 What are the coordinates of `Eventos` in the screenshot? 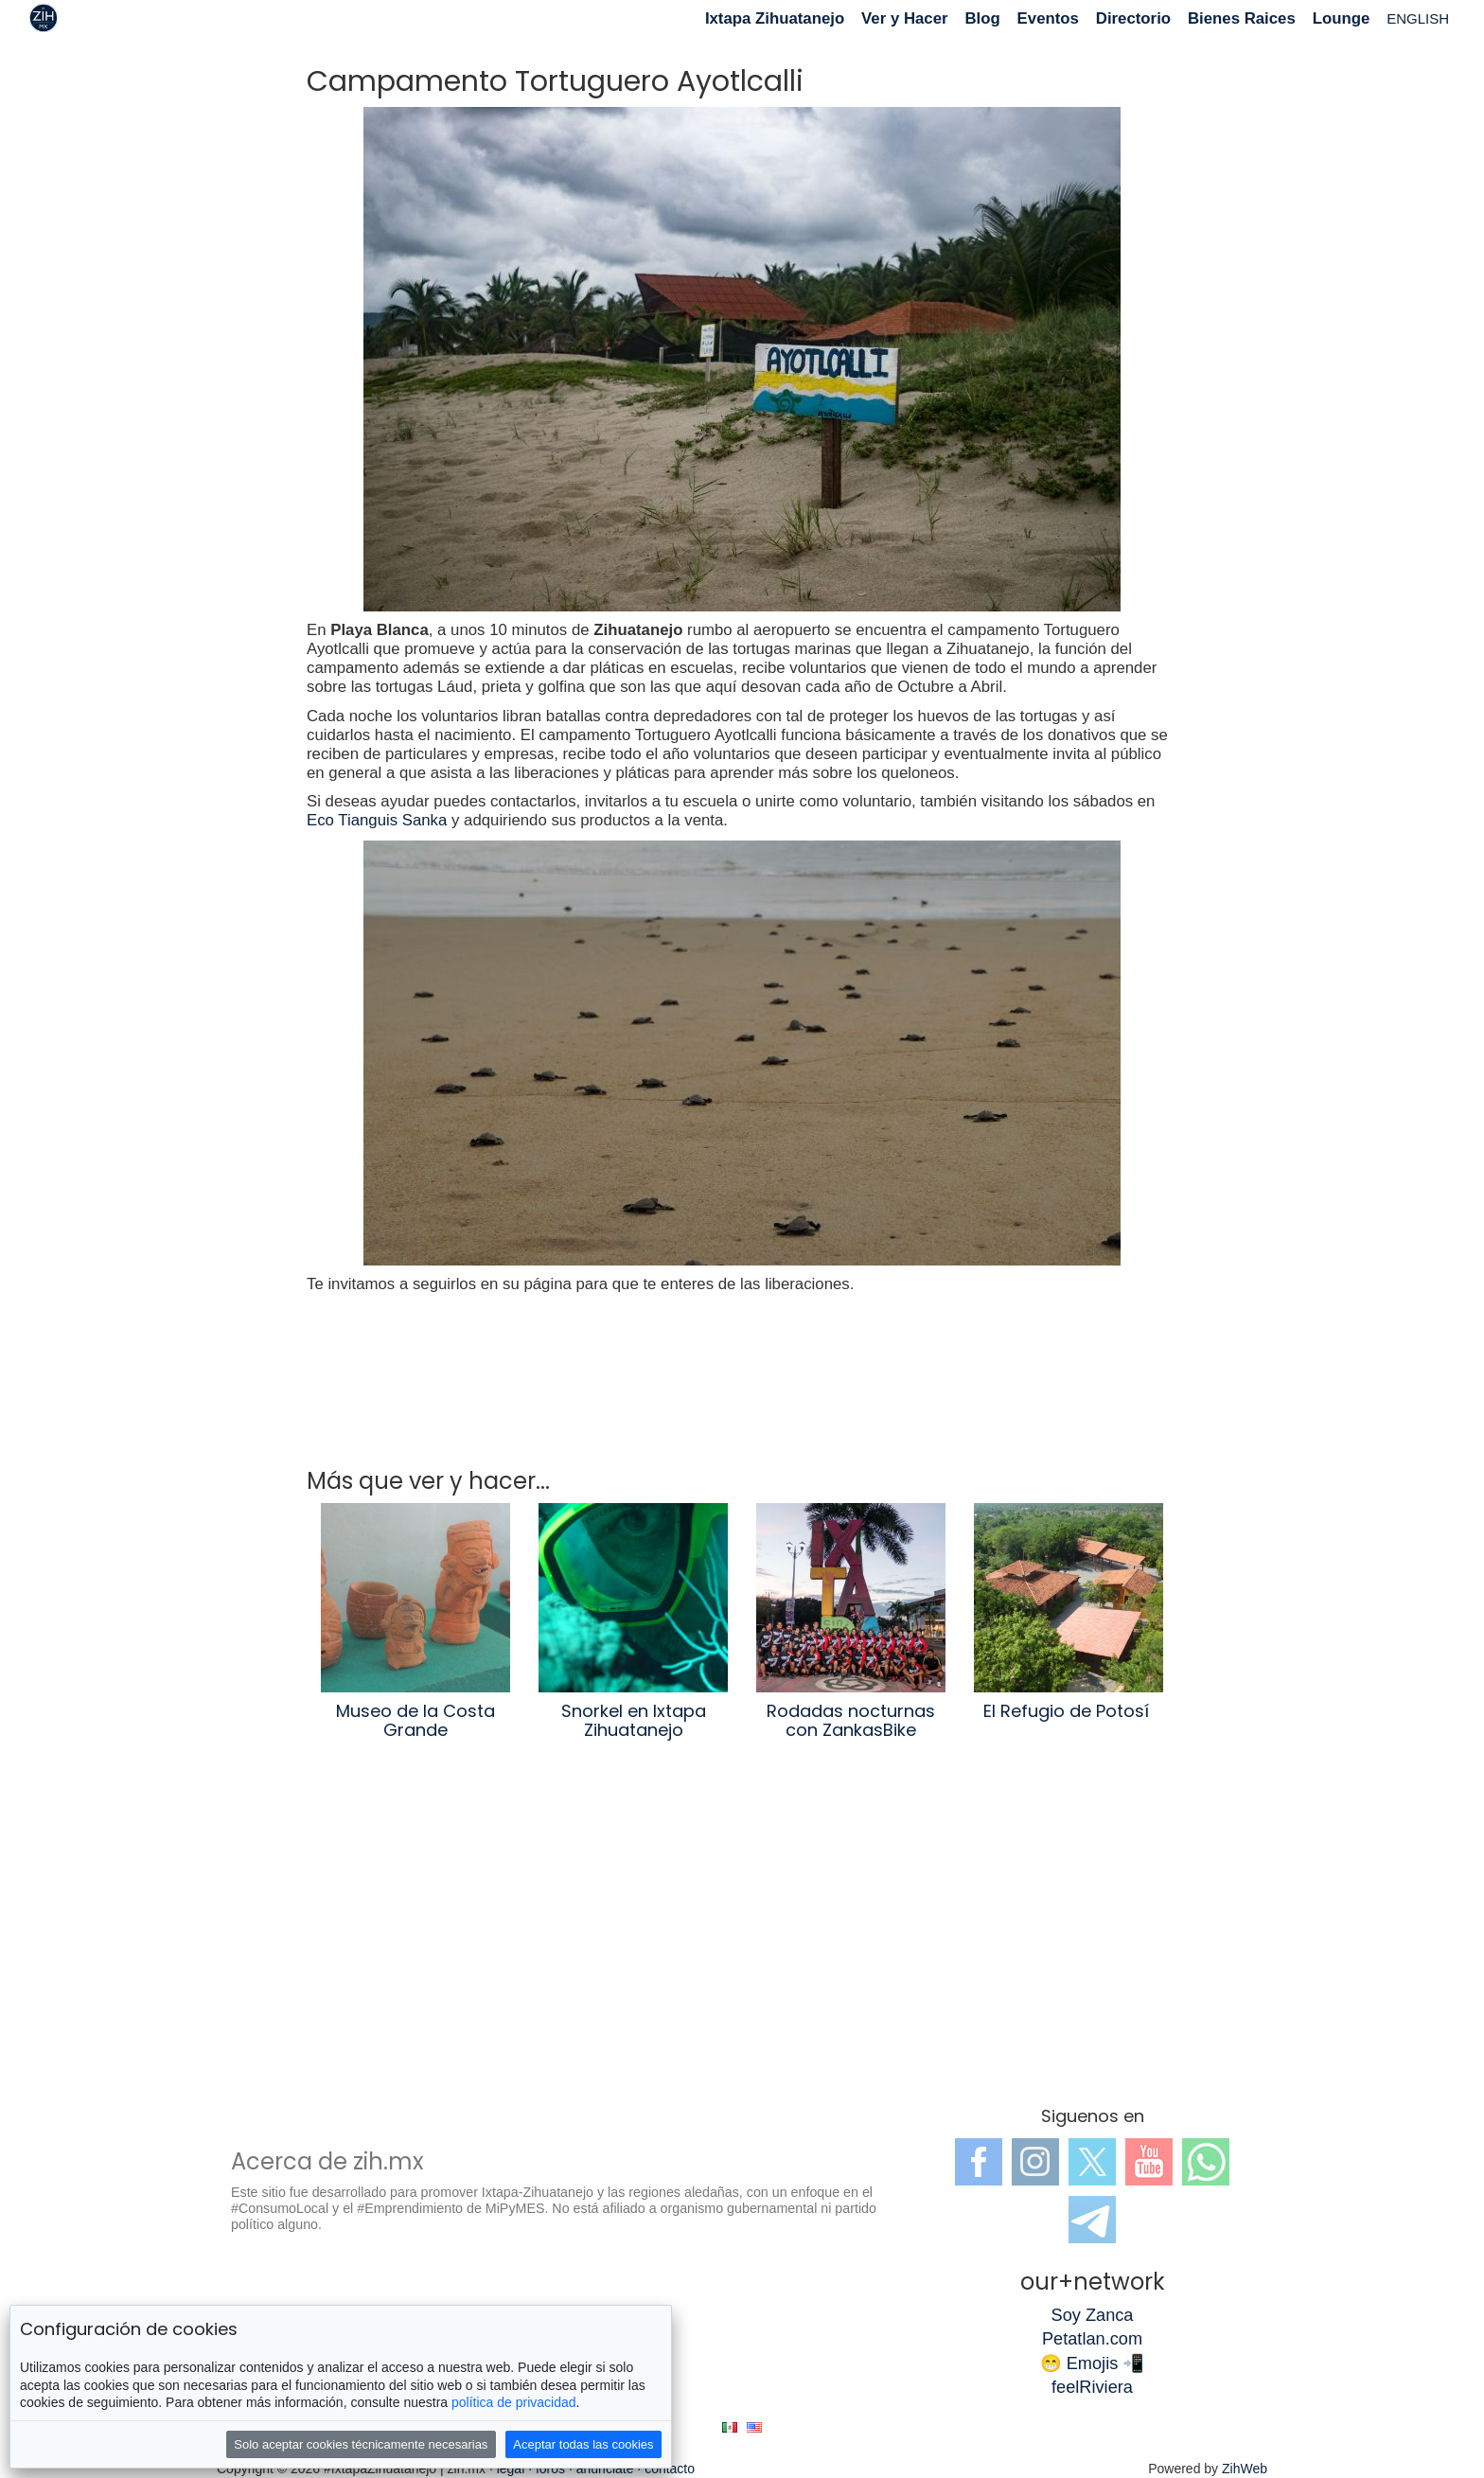 It's located at (1048, 18).